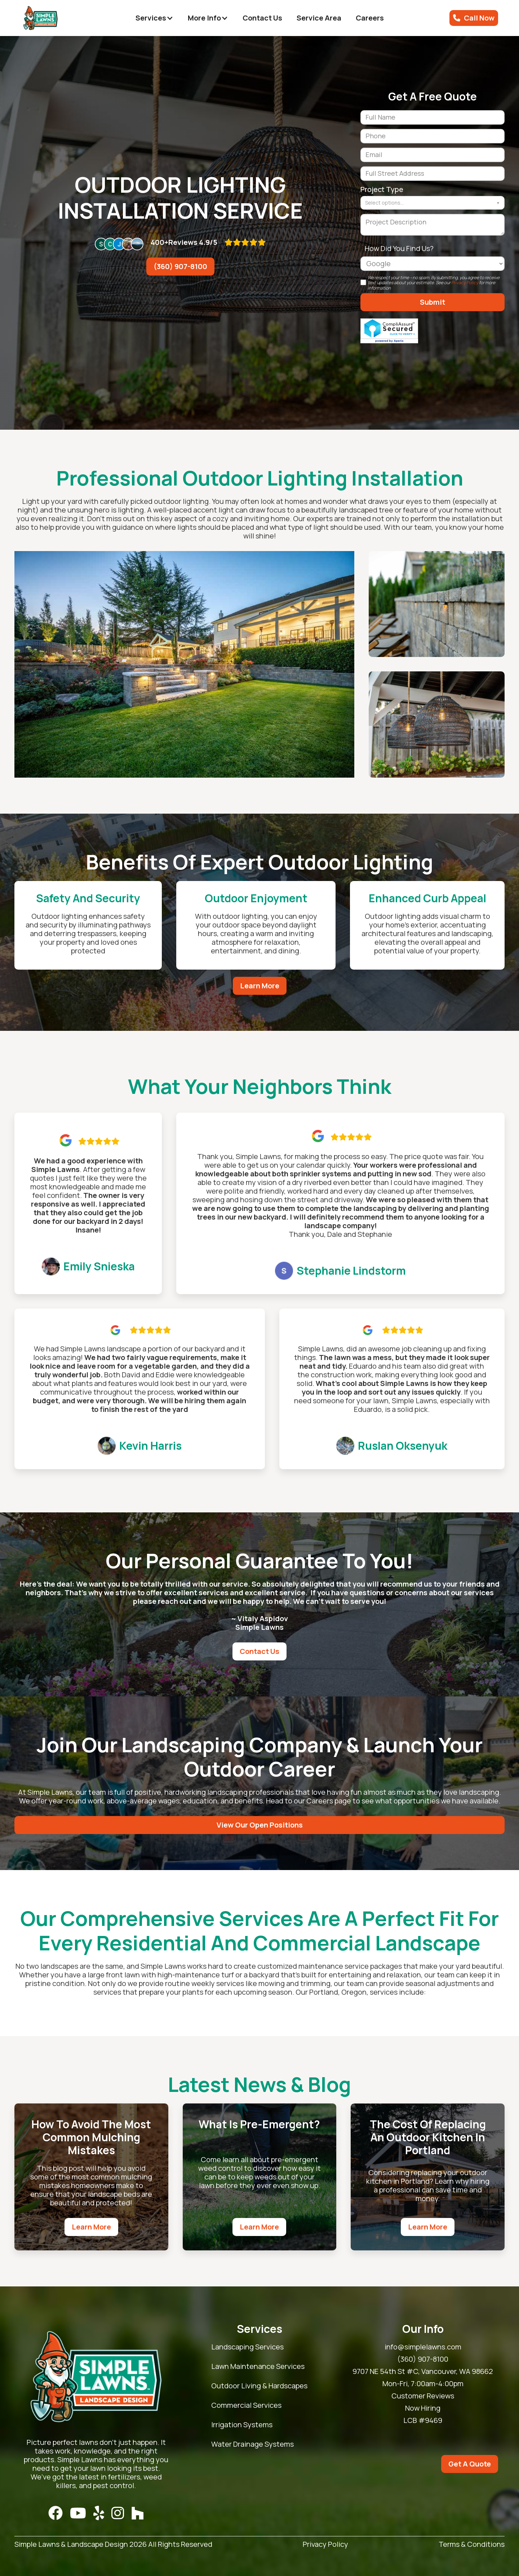 This screenshot has width=519, height=2576. Describe the element at coordinates (252, 2444) in the screenshot. I see `Water Drainage Systems` at that location.